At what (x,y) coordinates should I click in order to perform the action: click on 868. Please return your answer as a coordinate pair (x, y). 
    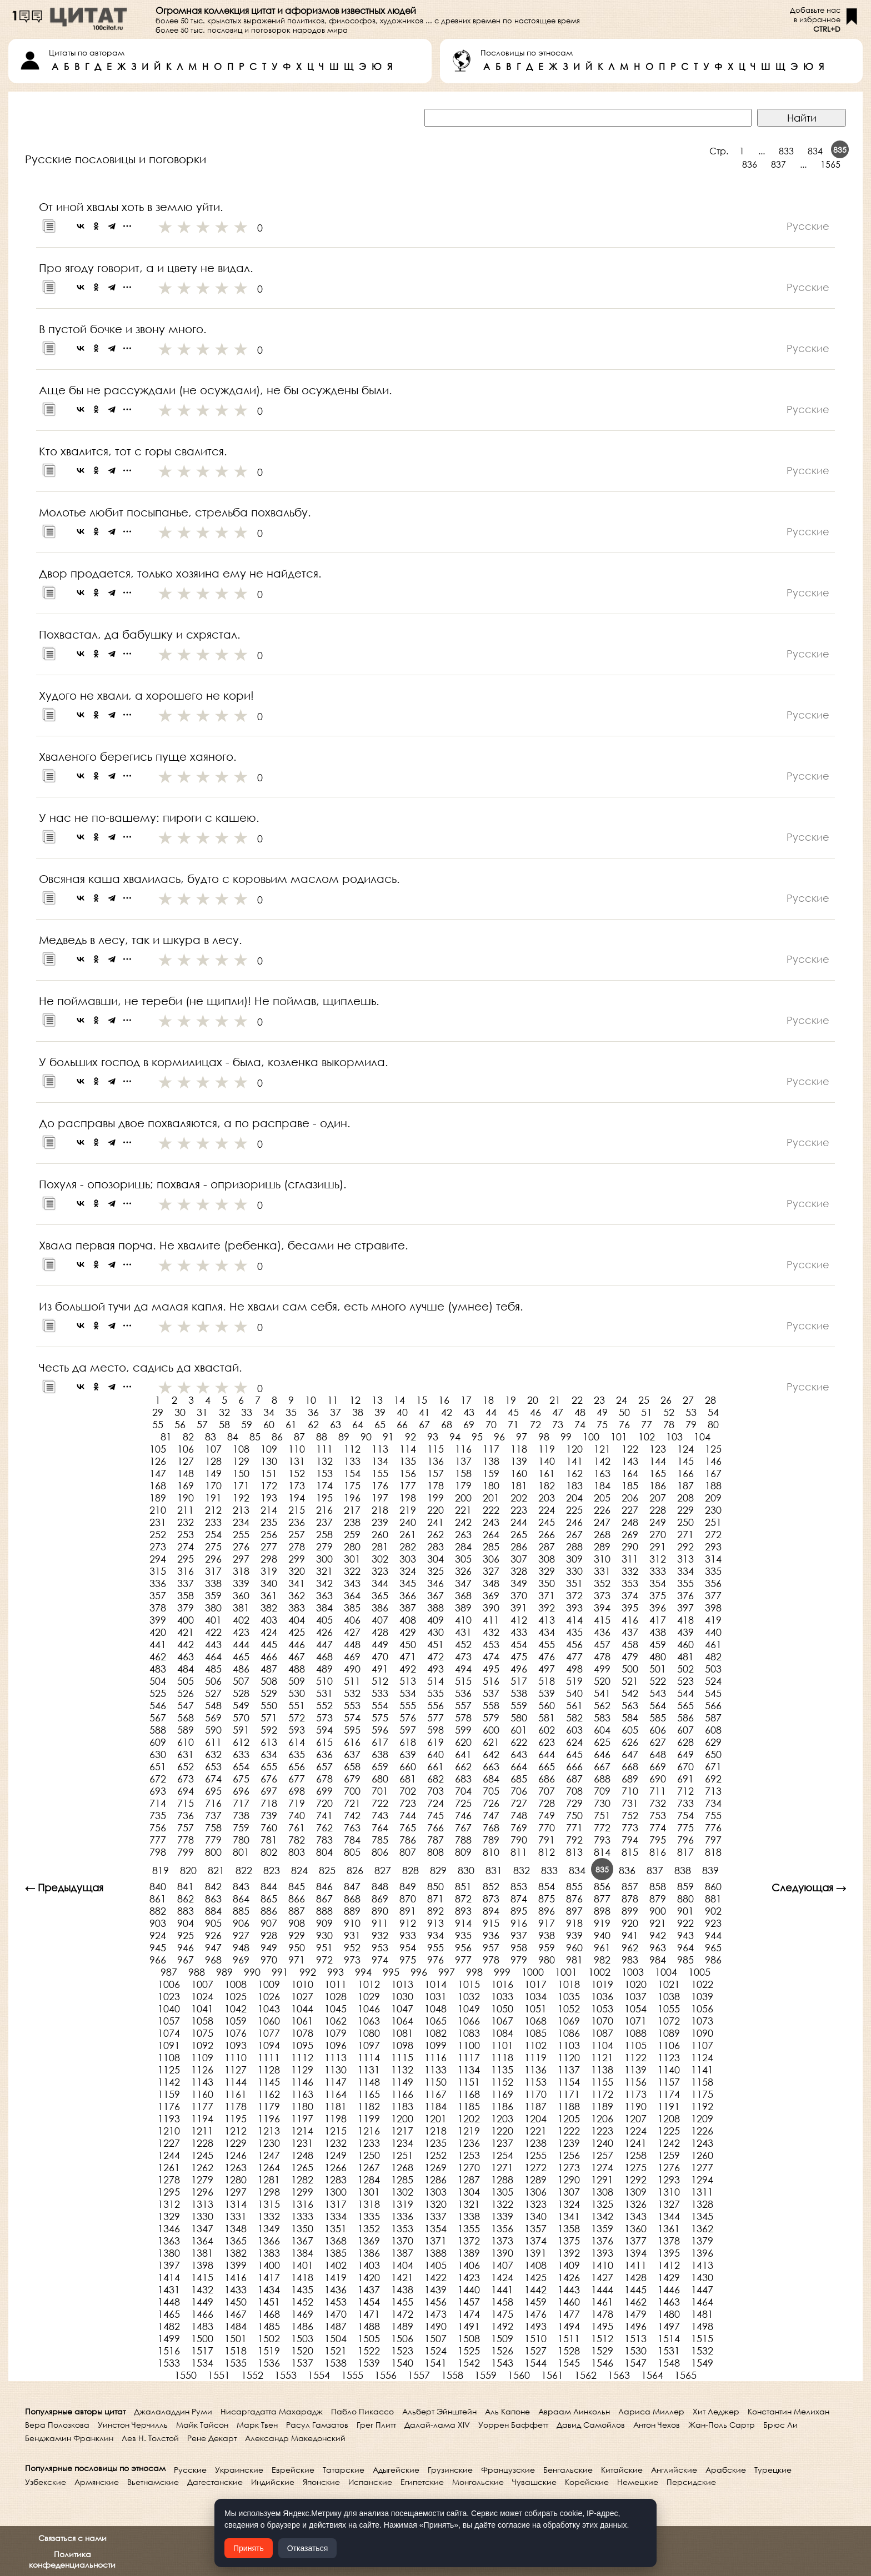
    Looking at the image, I should click on (352, 1898).